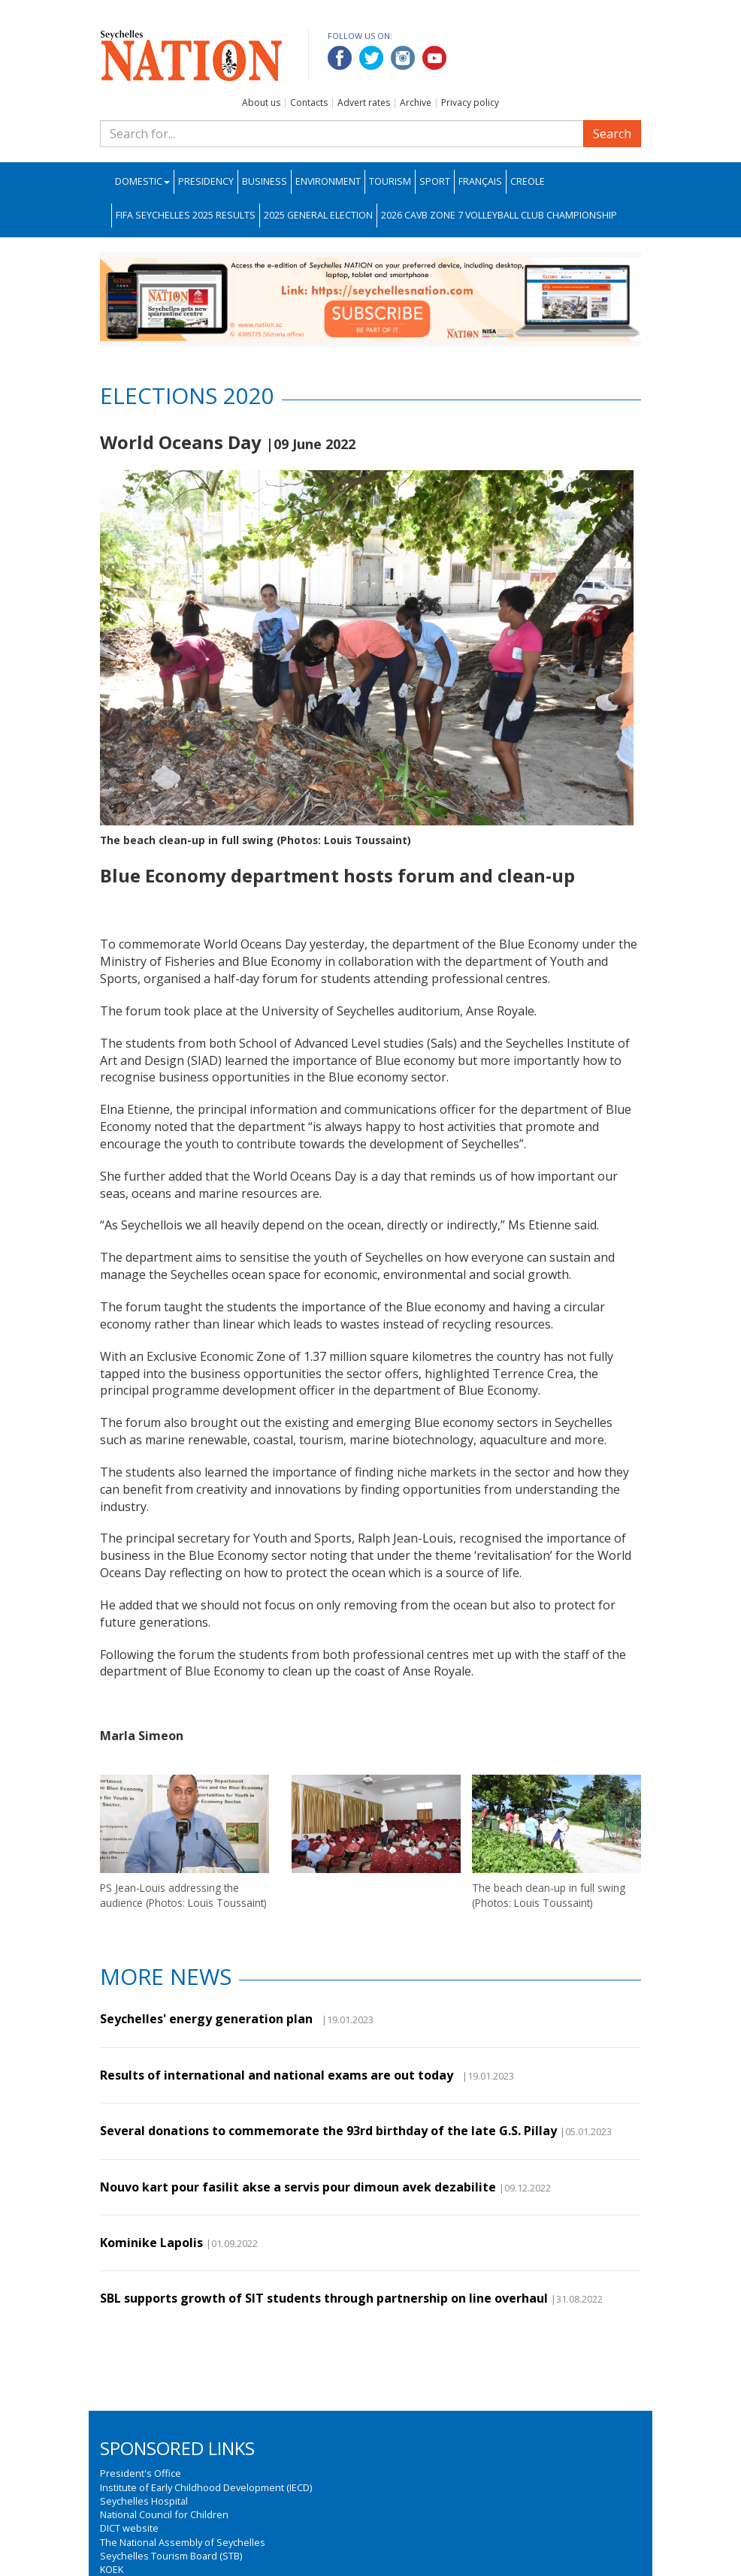  What do you see at coordinates (328, 2130) in the screenshot?
I see `Several donations to commemorate the 93rd birthday of the late G.S. Pillay` at bounding box center [328, 2130].